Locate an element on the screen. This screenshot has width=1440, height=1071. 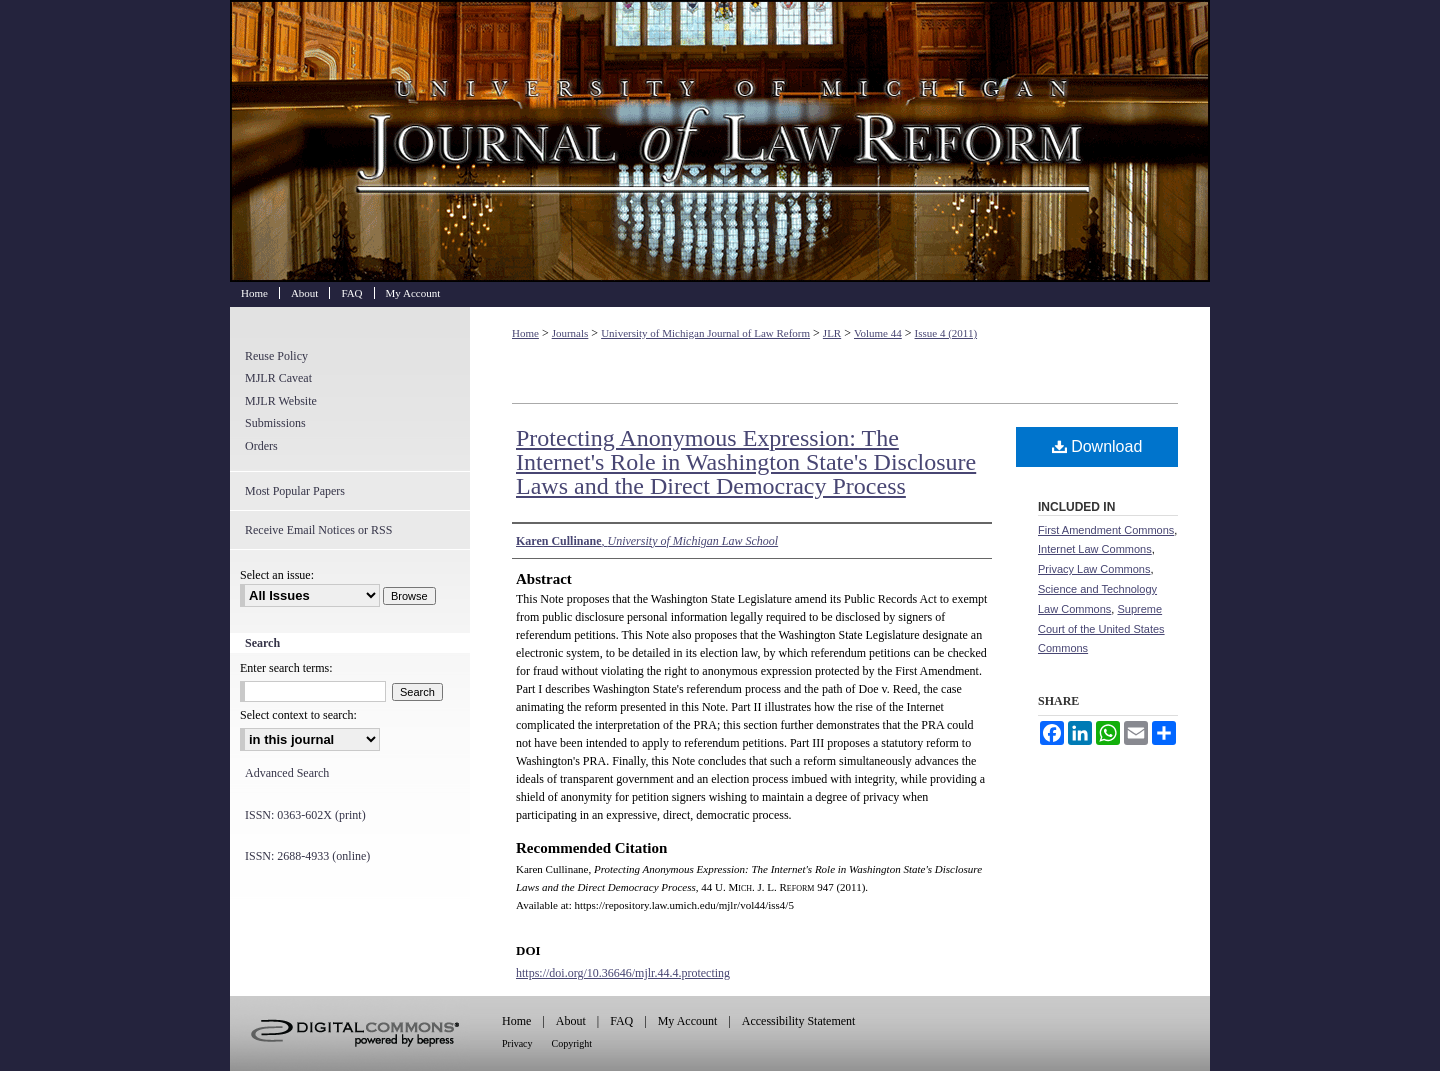
Internet Law Commons is located at coordinates (1095, 549).